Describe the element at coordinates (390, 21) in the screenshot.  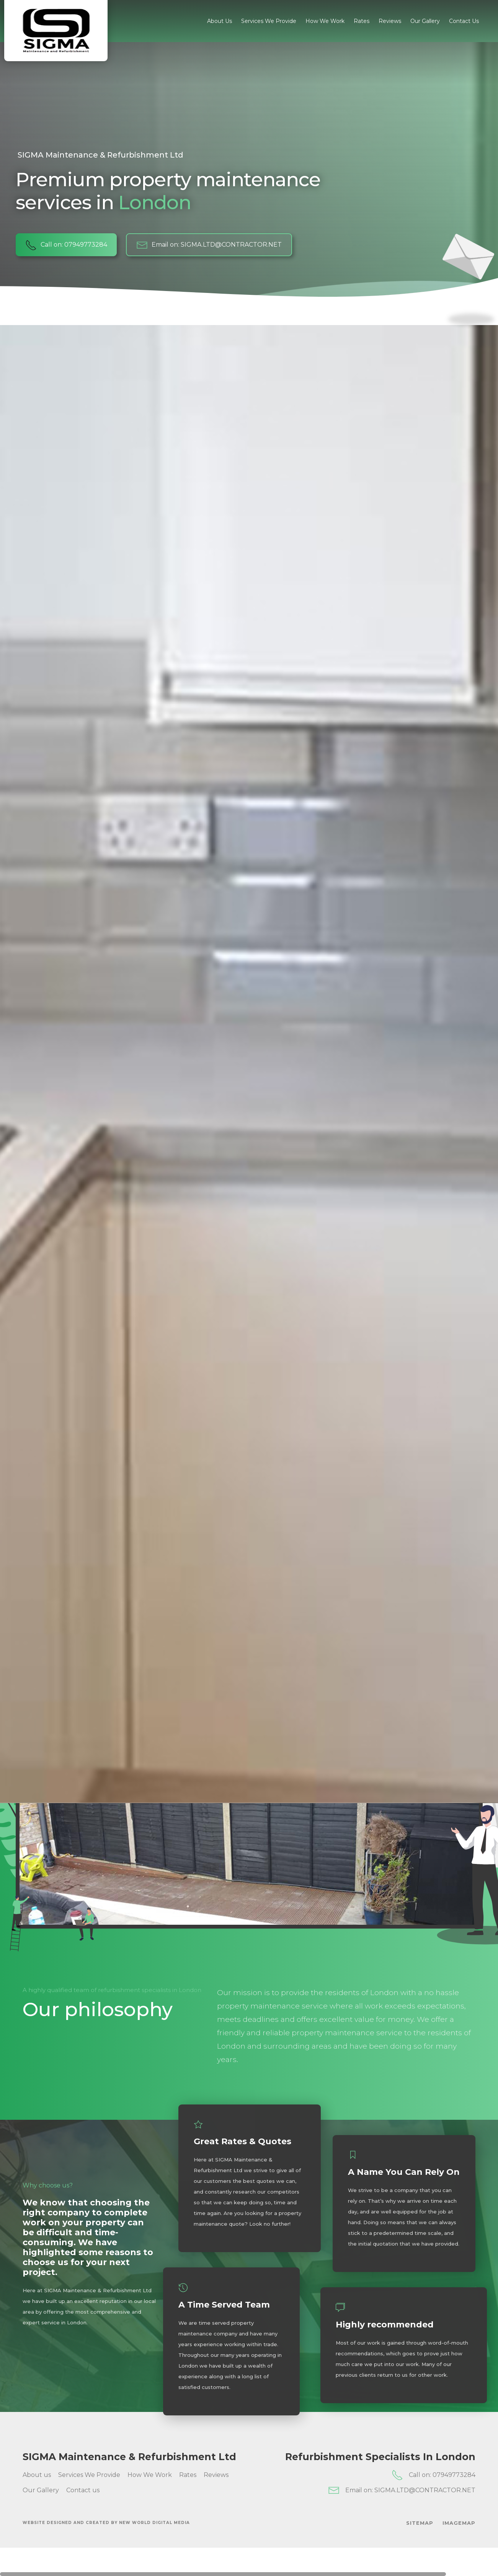
I see `Reviews` at that location.